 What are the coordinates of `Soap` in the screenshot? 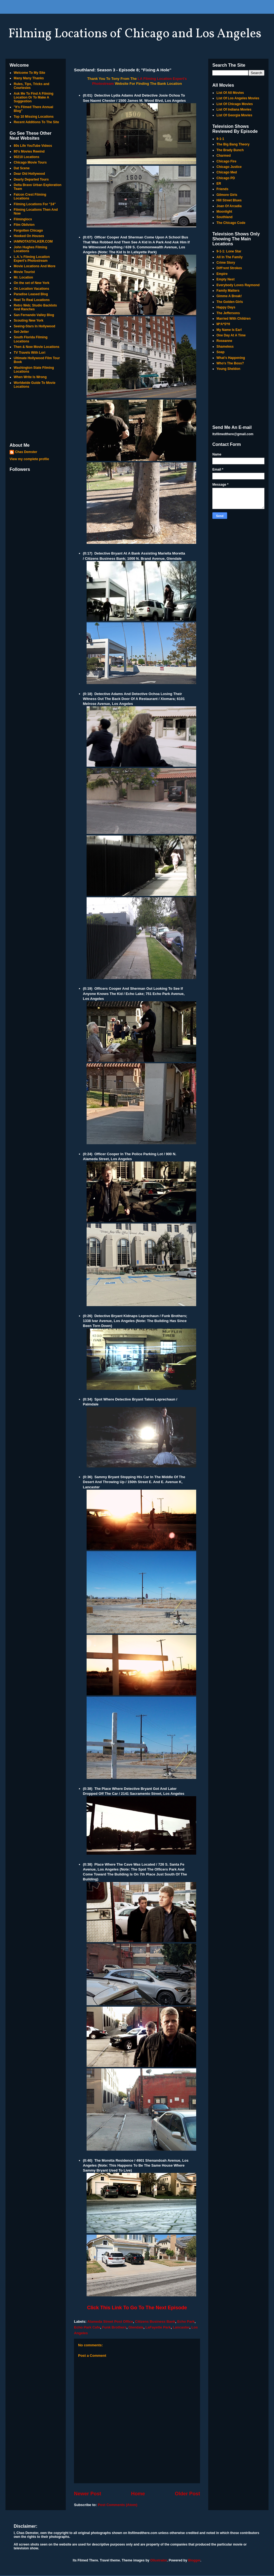 It's located at (220, 352).